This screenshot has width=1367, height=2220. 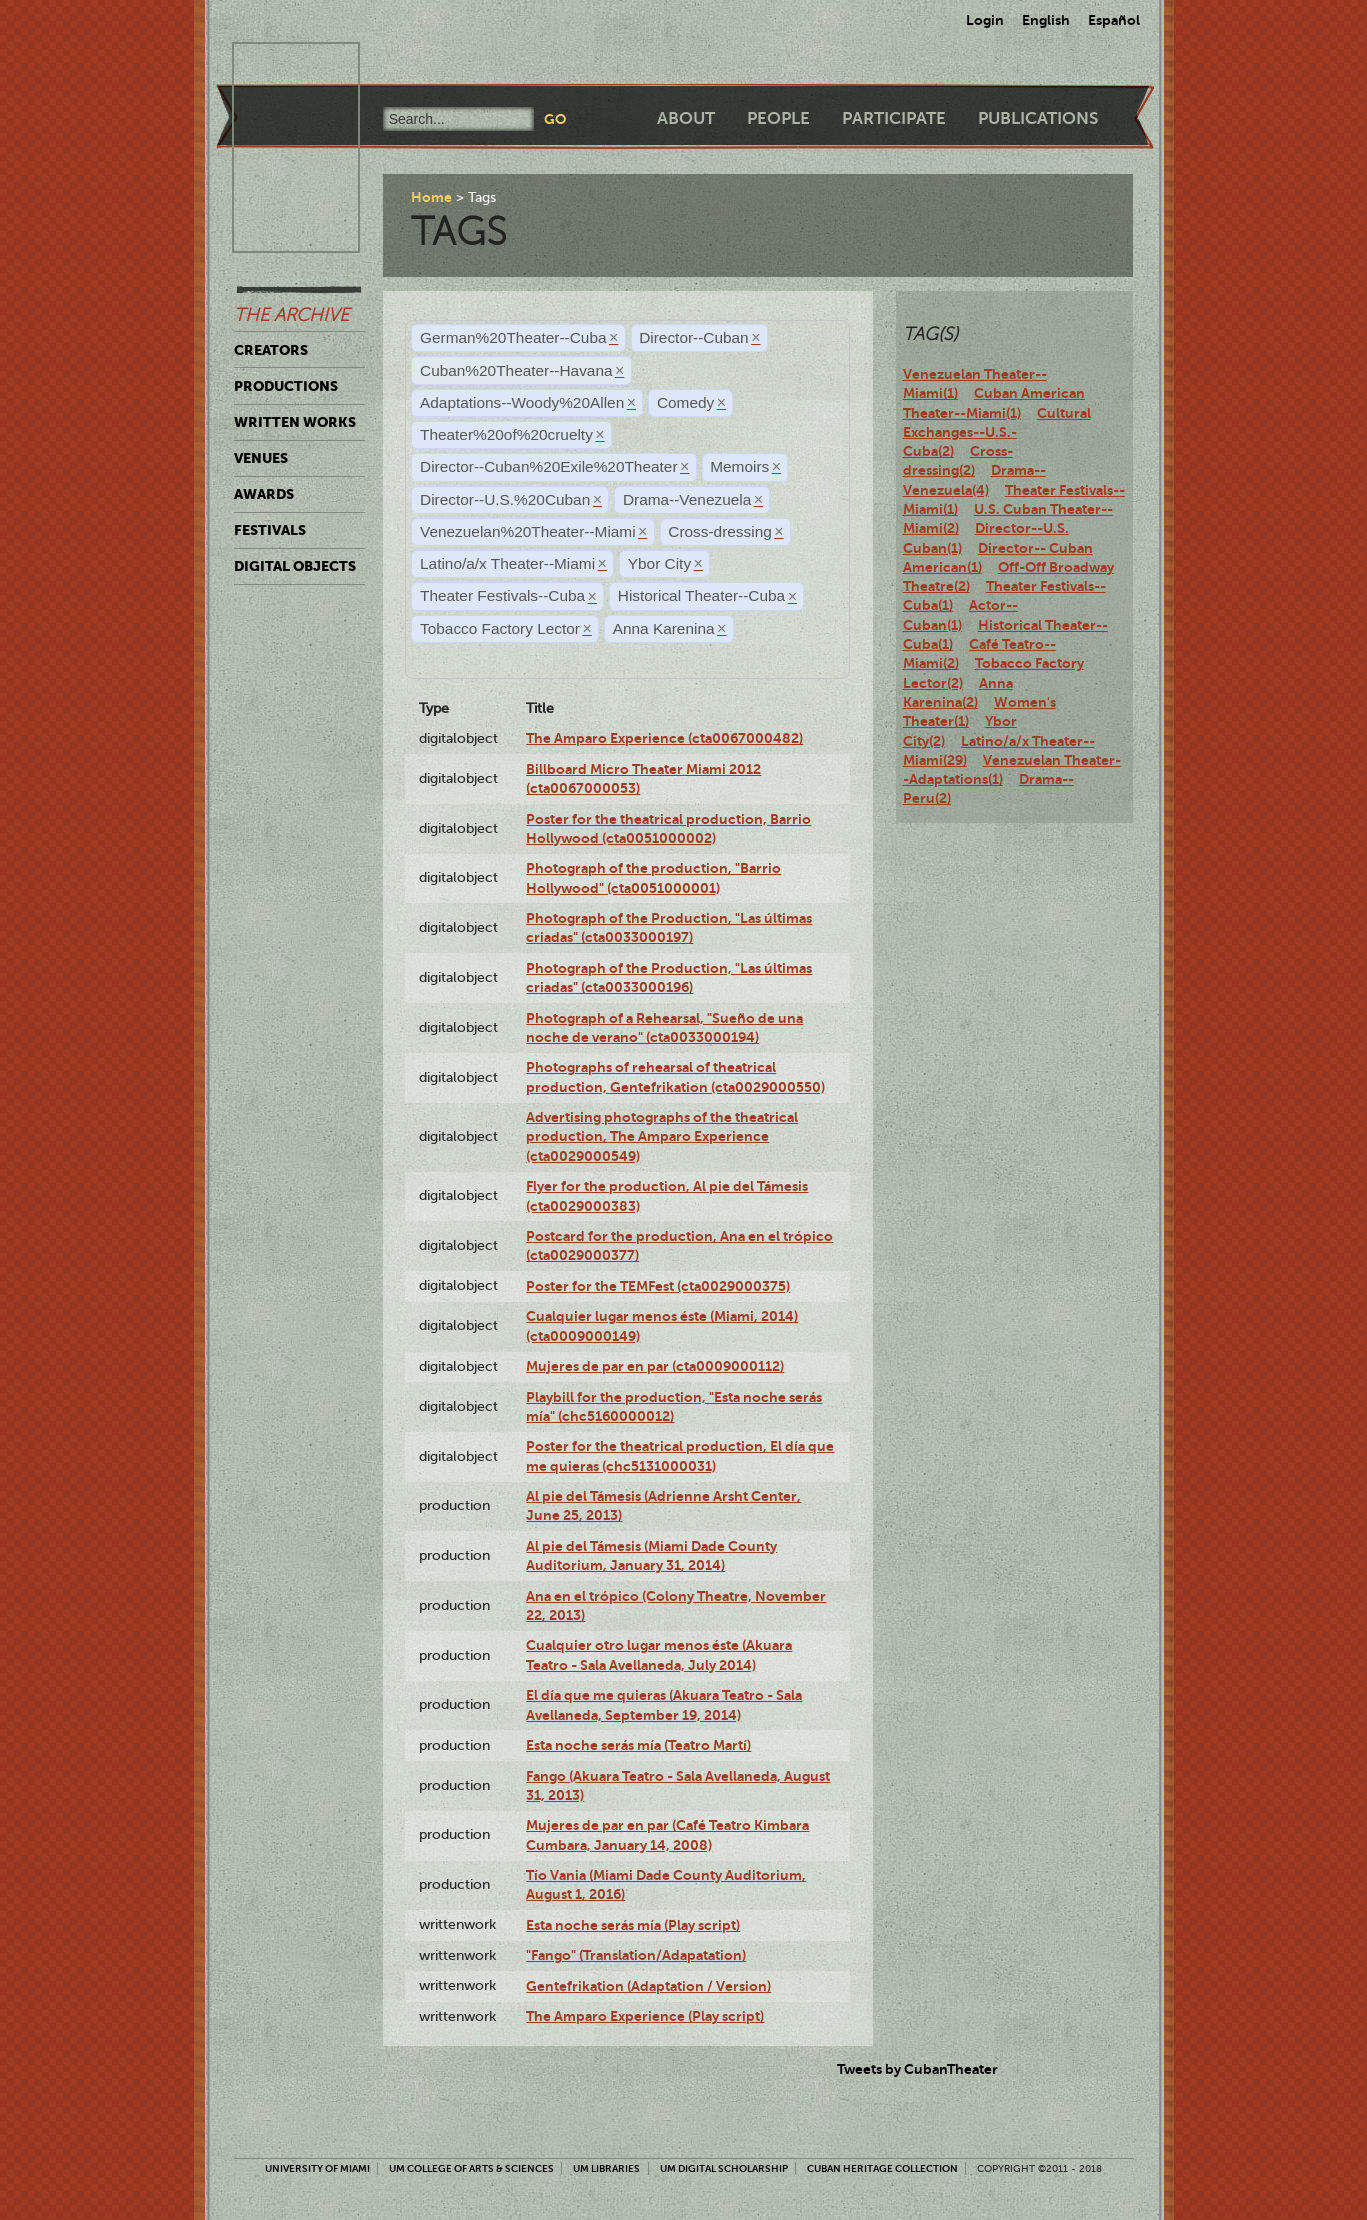 I want to click on UM Digital Scholarship, so click(x=724, y=2168).